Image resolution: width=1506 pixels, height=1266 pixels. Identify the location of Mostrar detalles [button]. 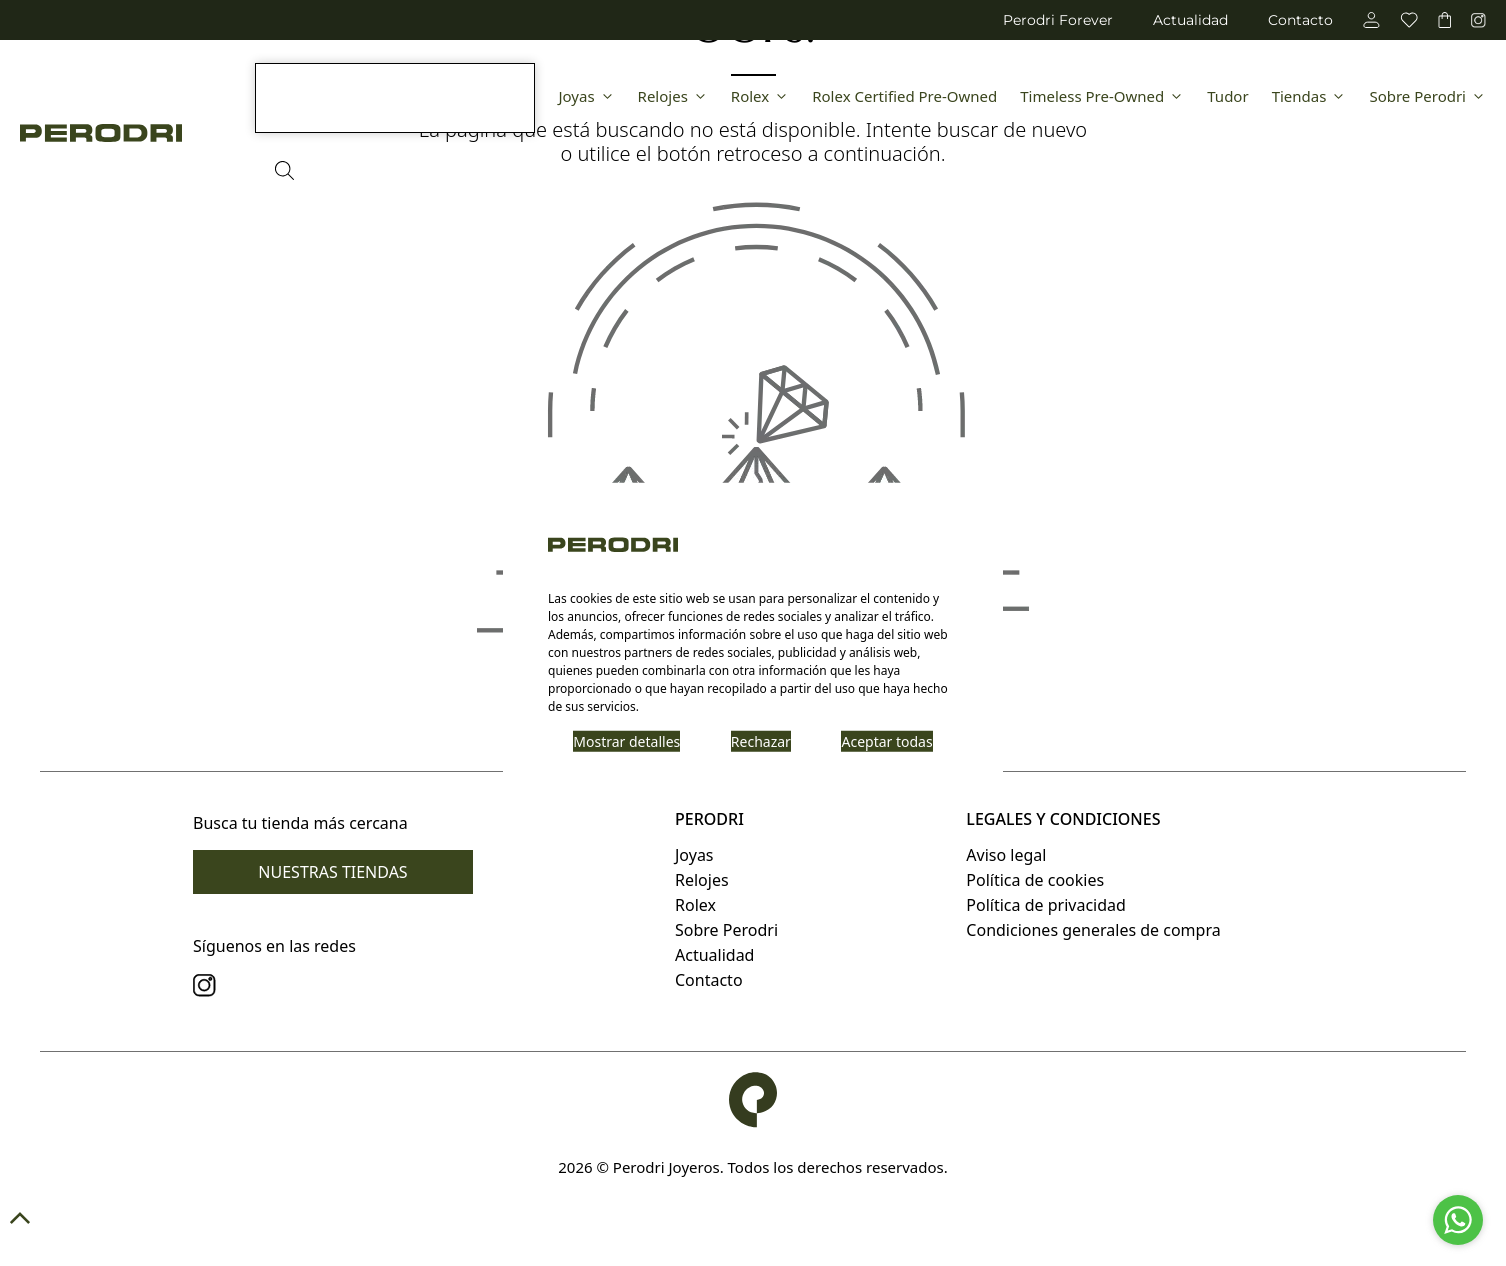
(626, 740).